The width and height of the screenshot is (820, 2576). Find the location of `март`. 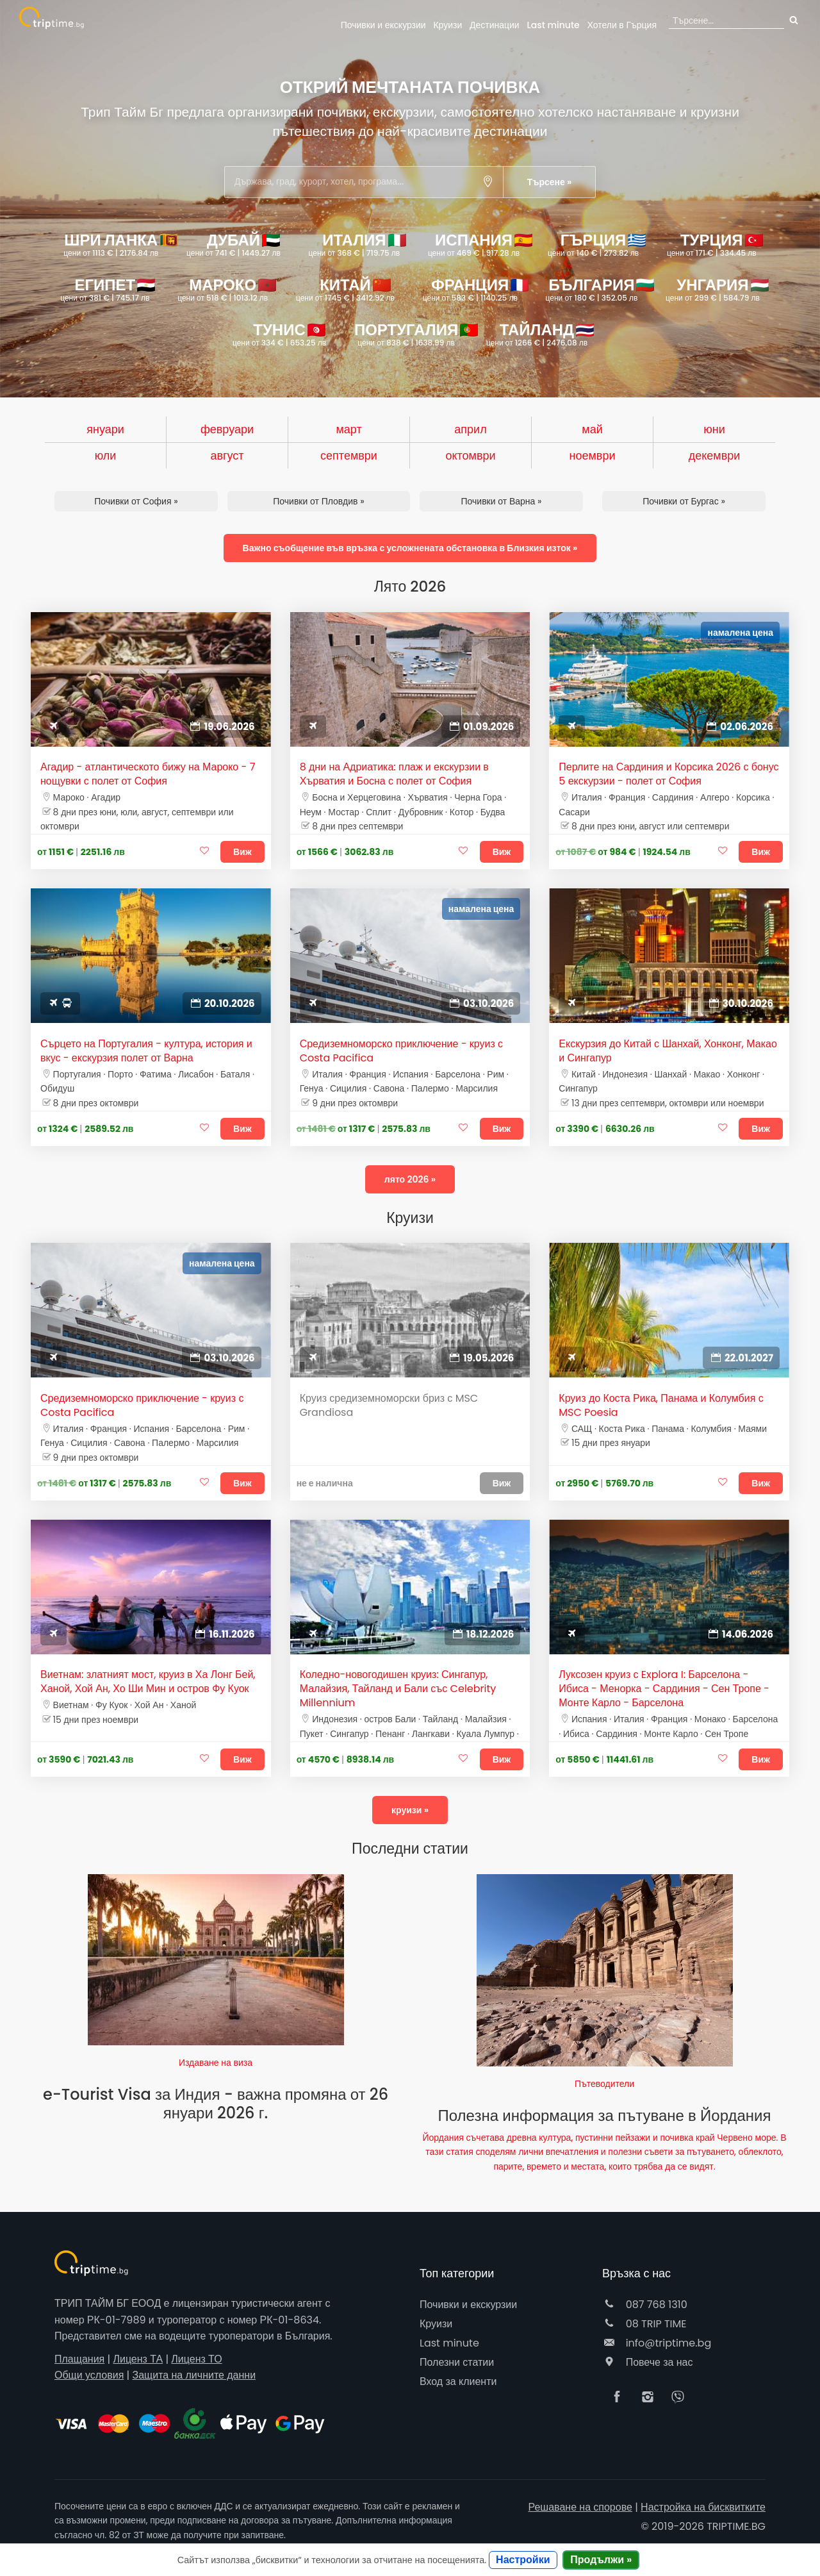

март is located at coordinates (348, 429).